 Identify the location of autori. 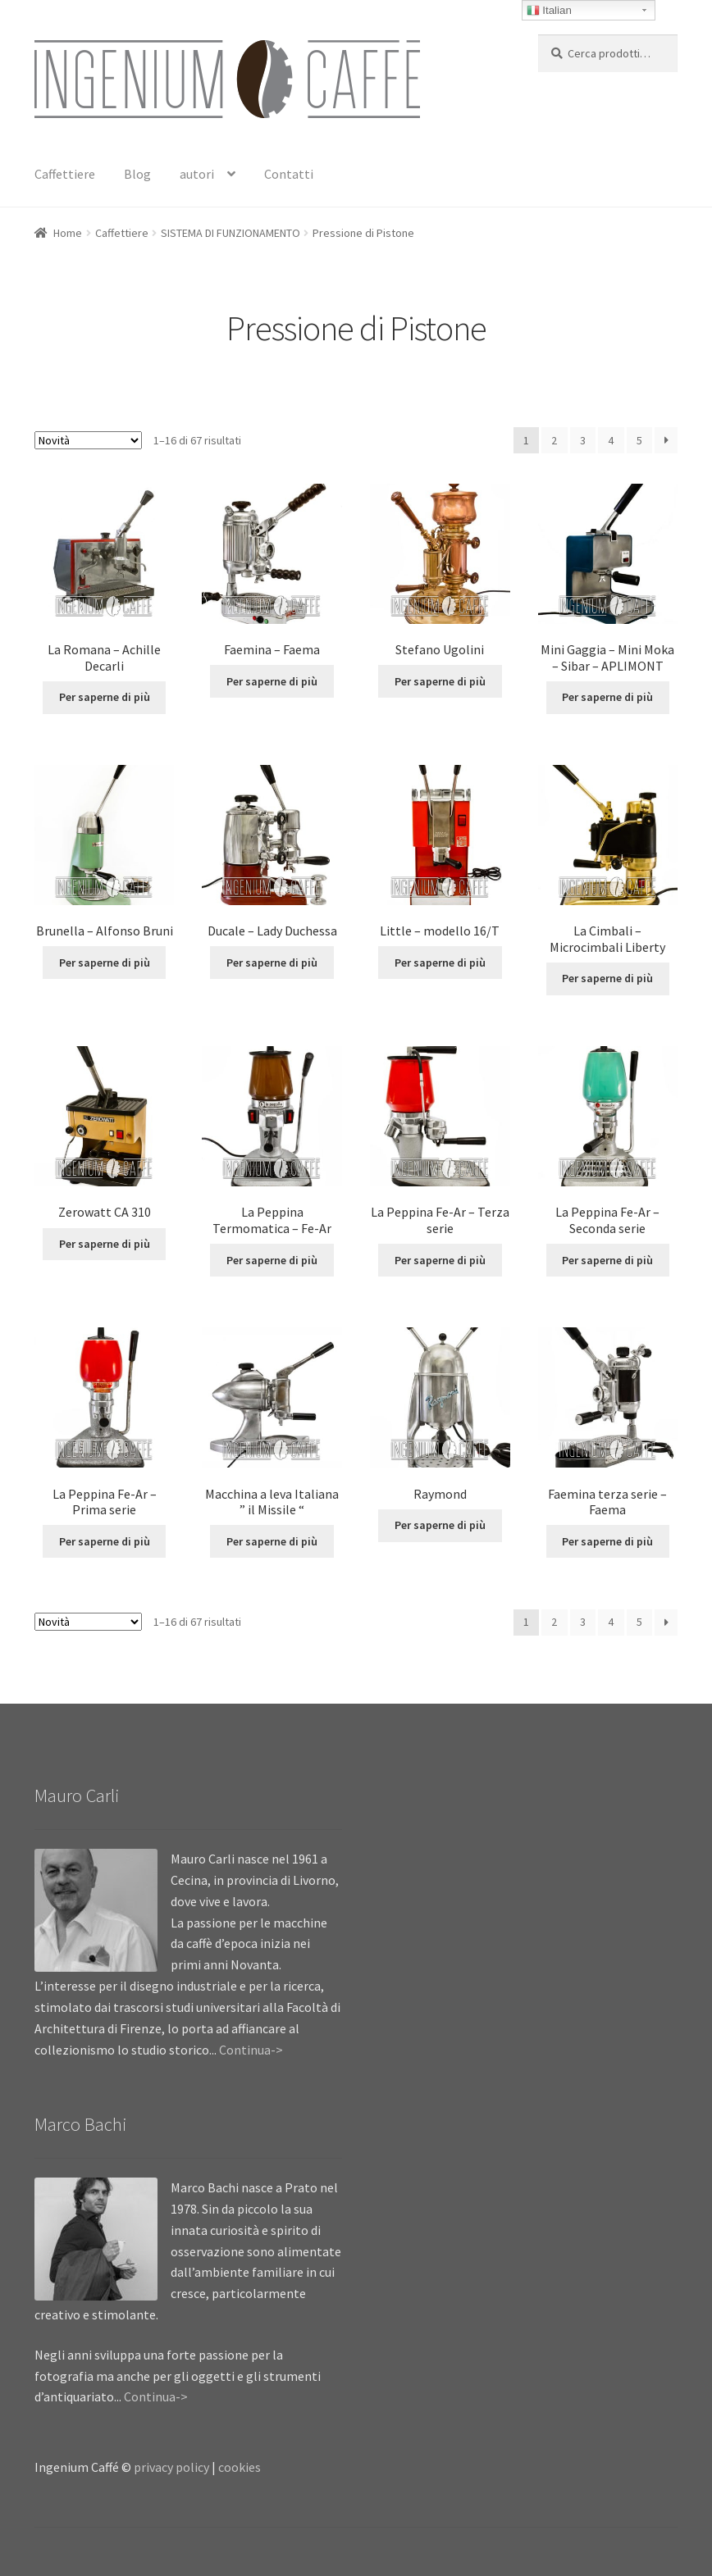
(197, 174).